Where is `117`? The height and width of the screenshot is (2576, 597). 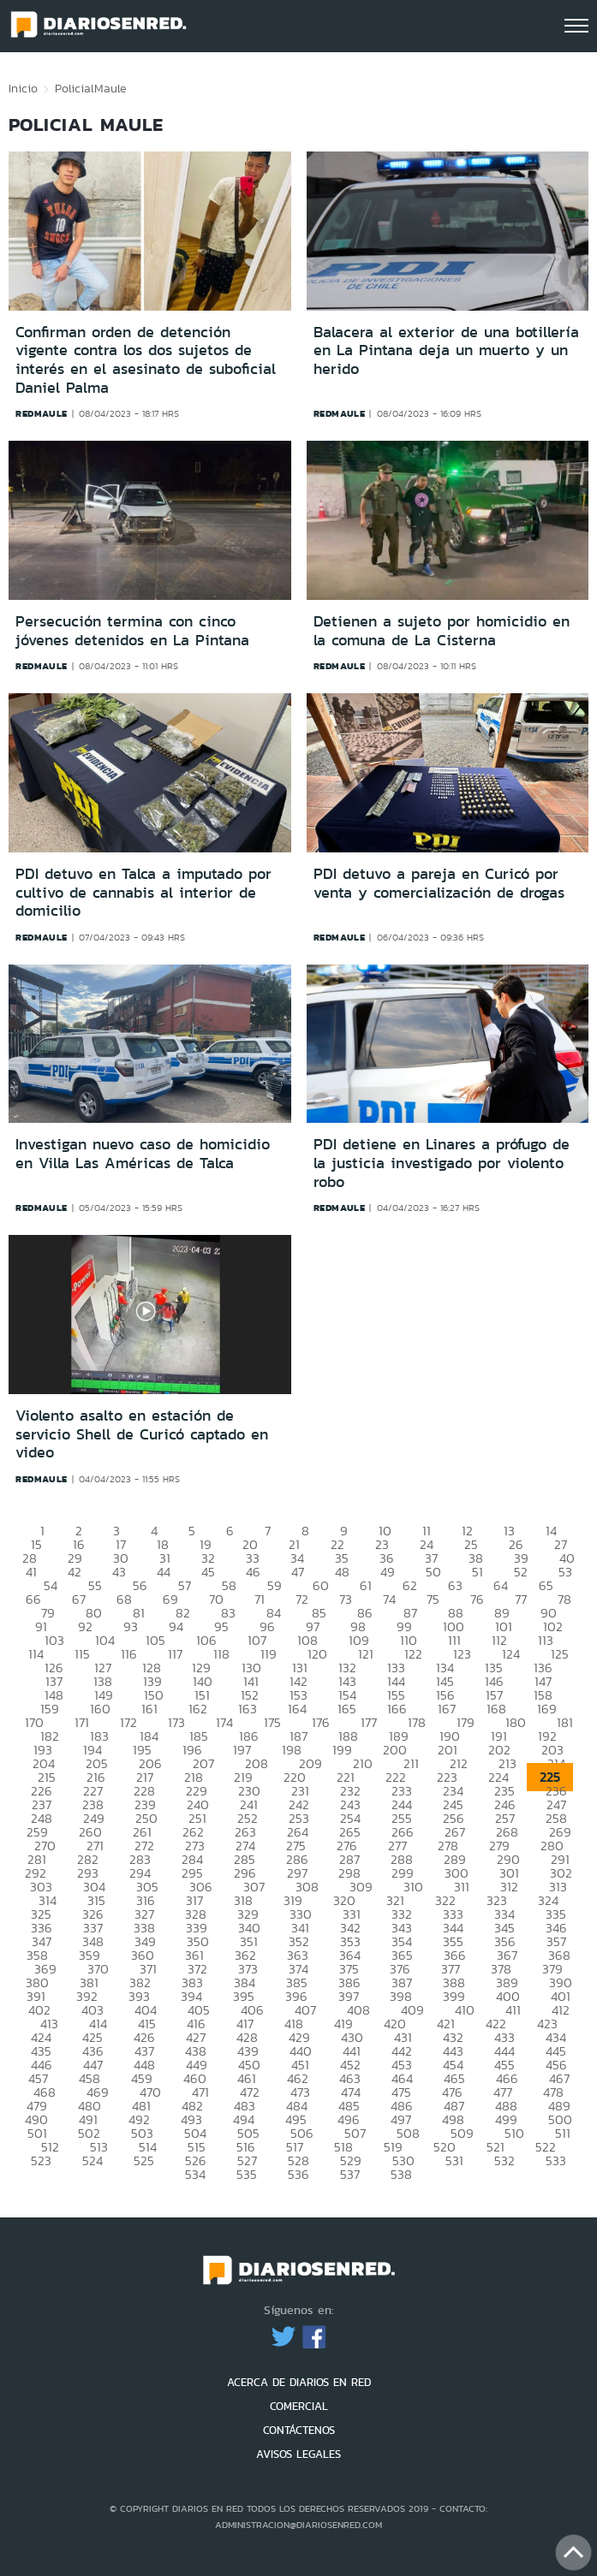 117 is located at coordinates (175, 1654).